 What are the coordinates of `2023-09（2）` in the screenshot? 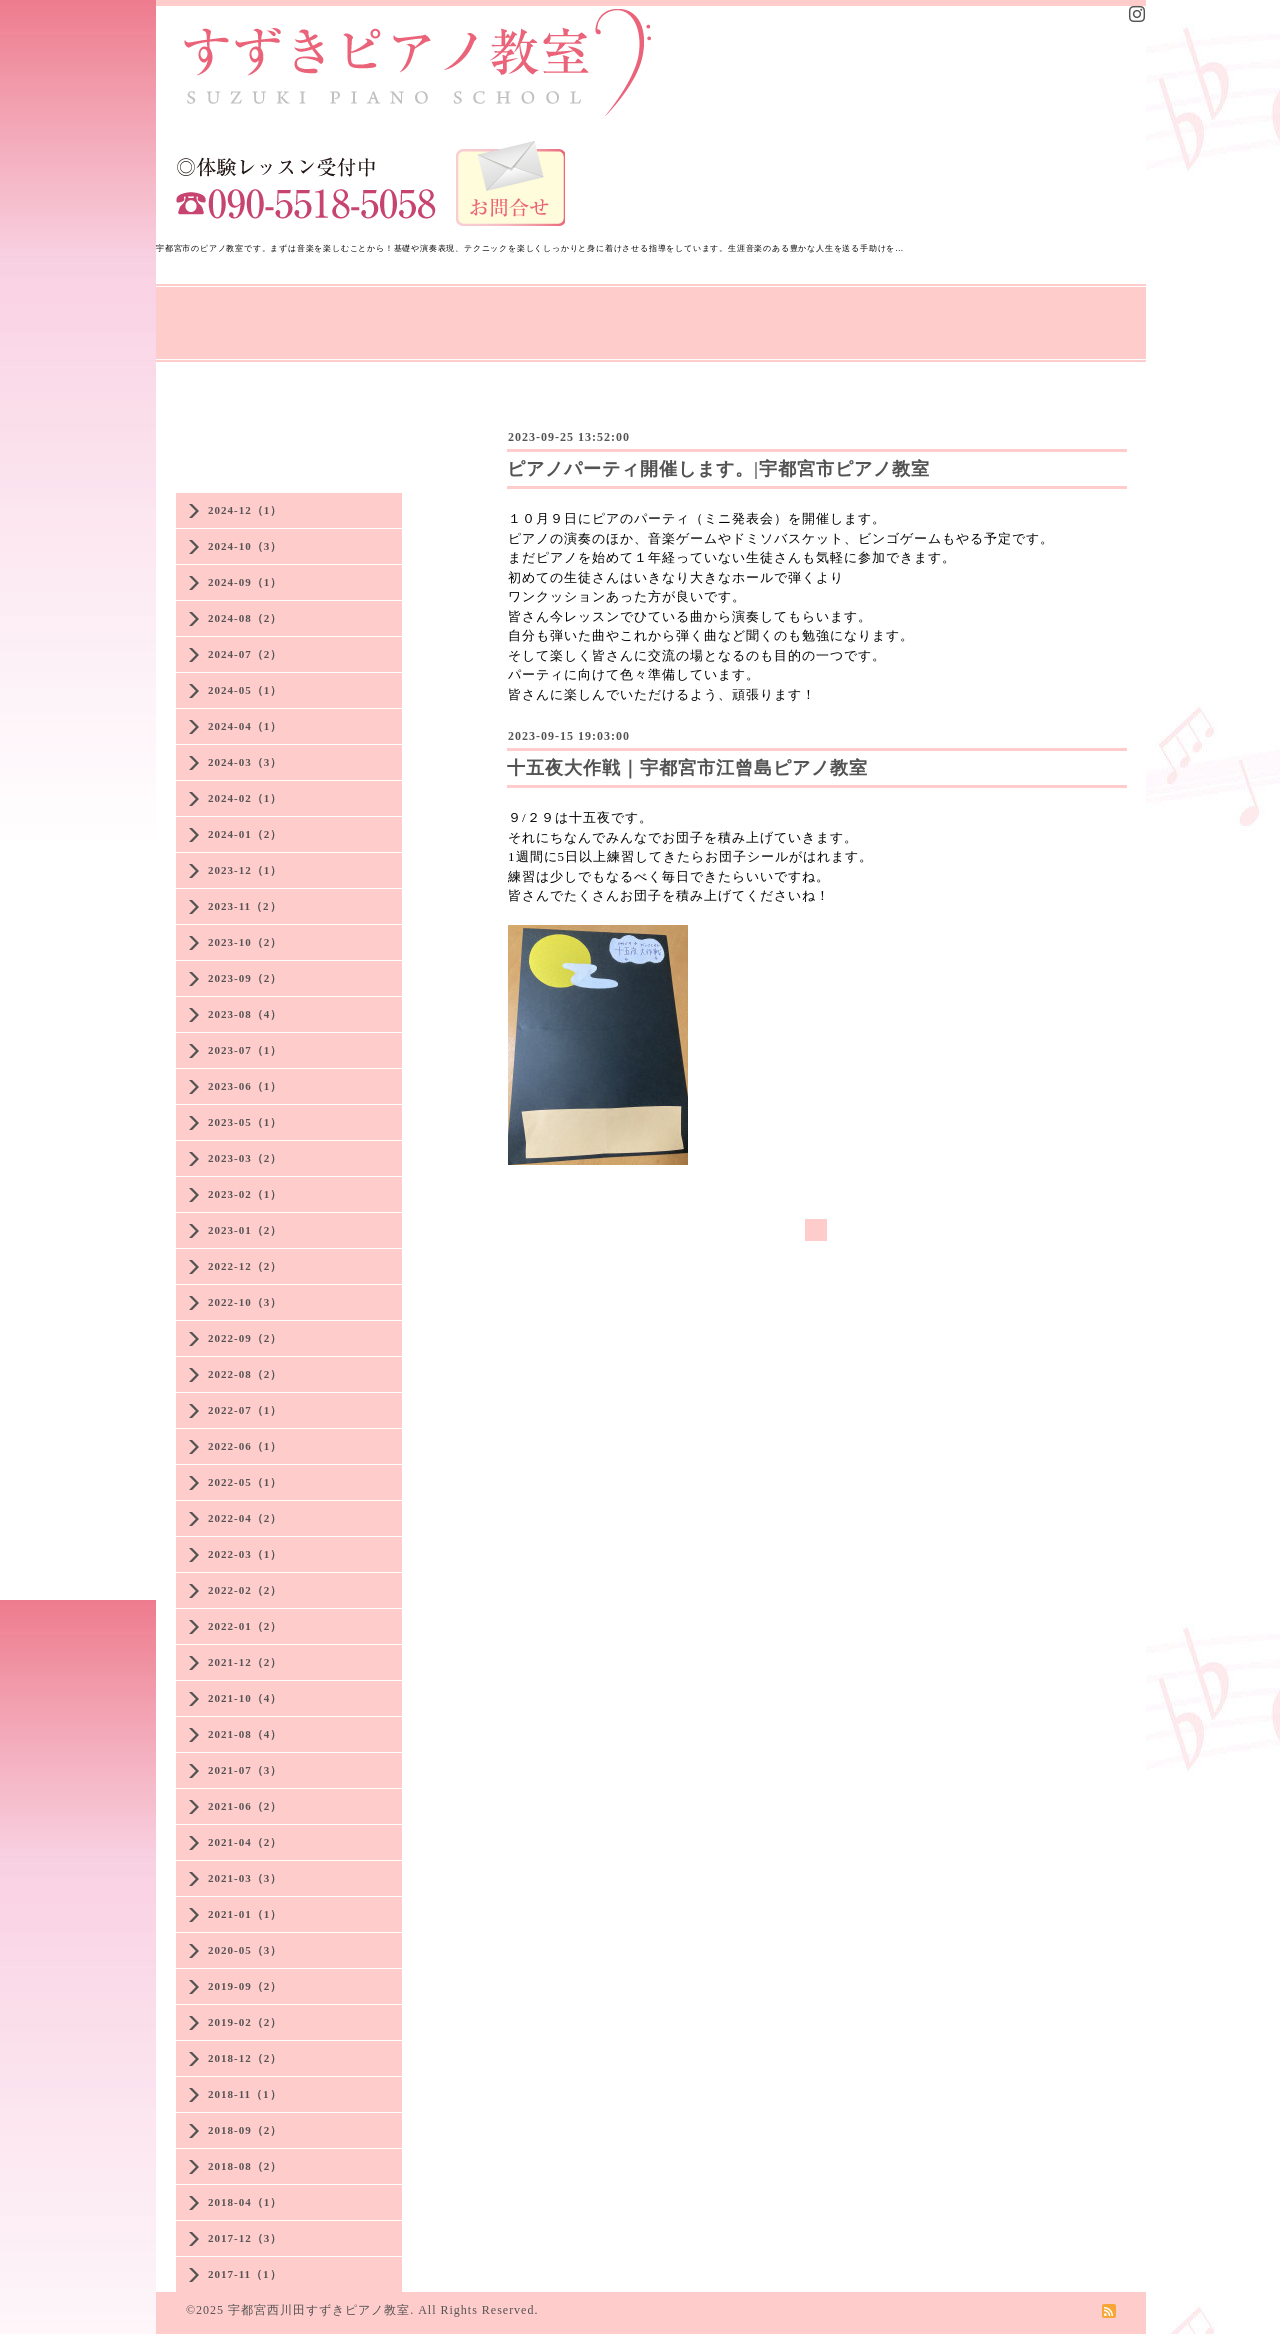 It's located at (245, 978).